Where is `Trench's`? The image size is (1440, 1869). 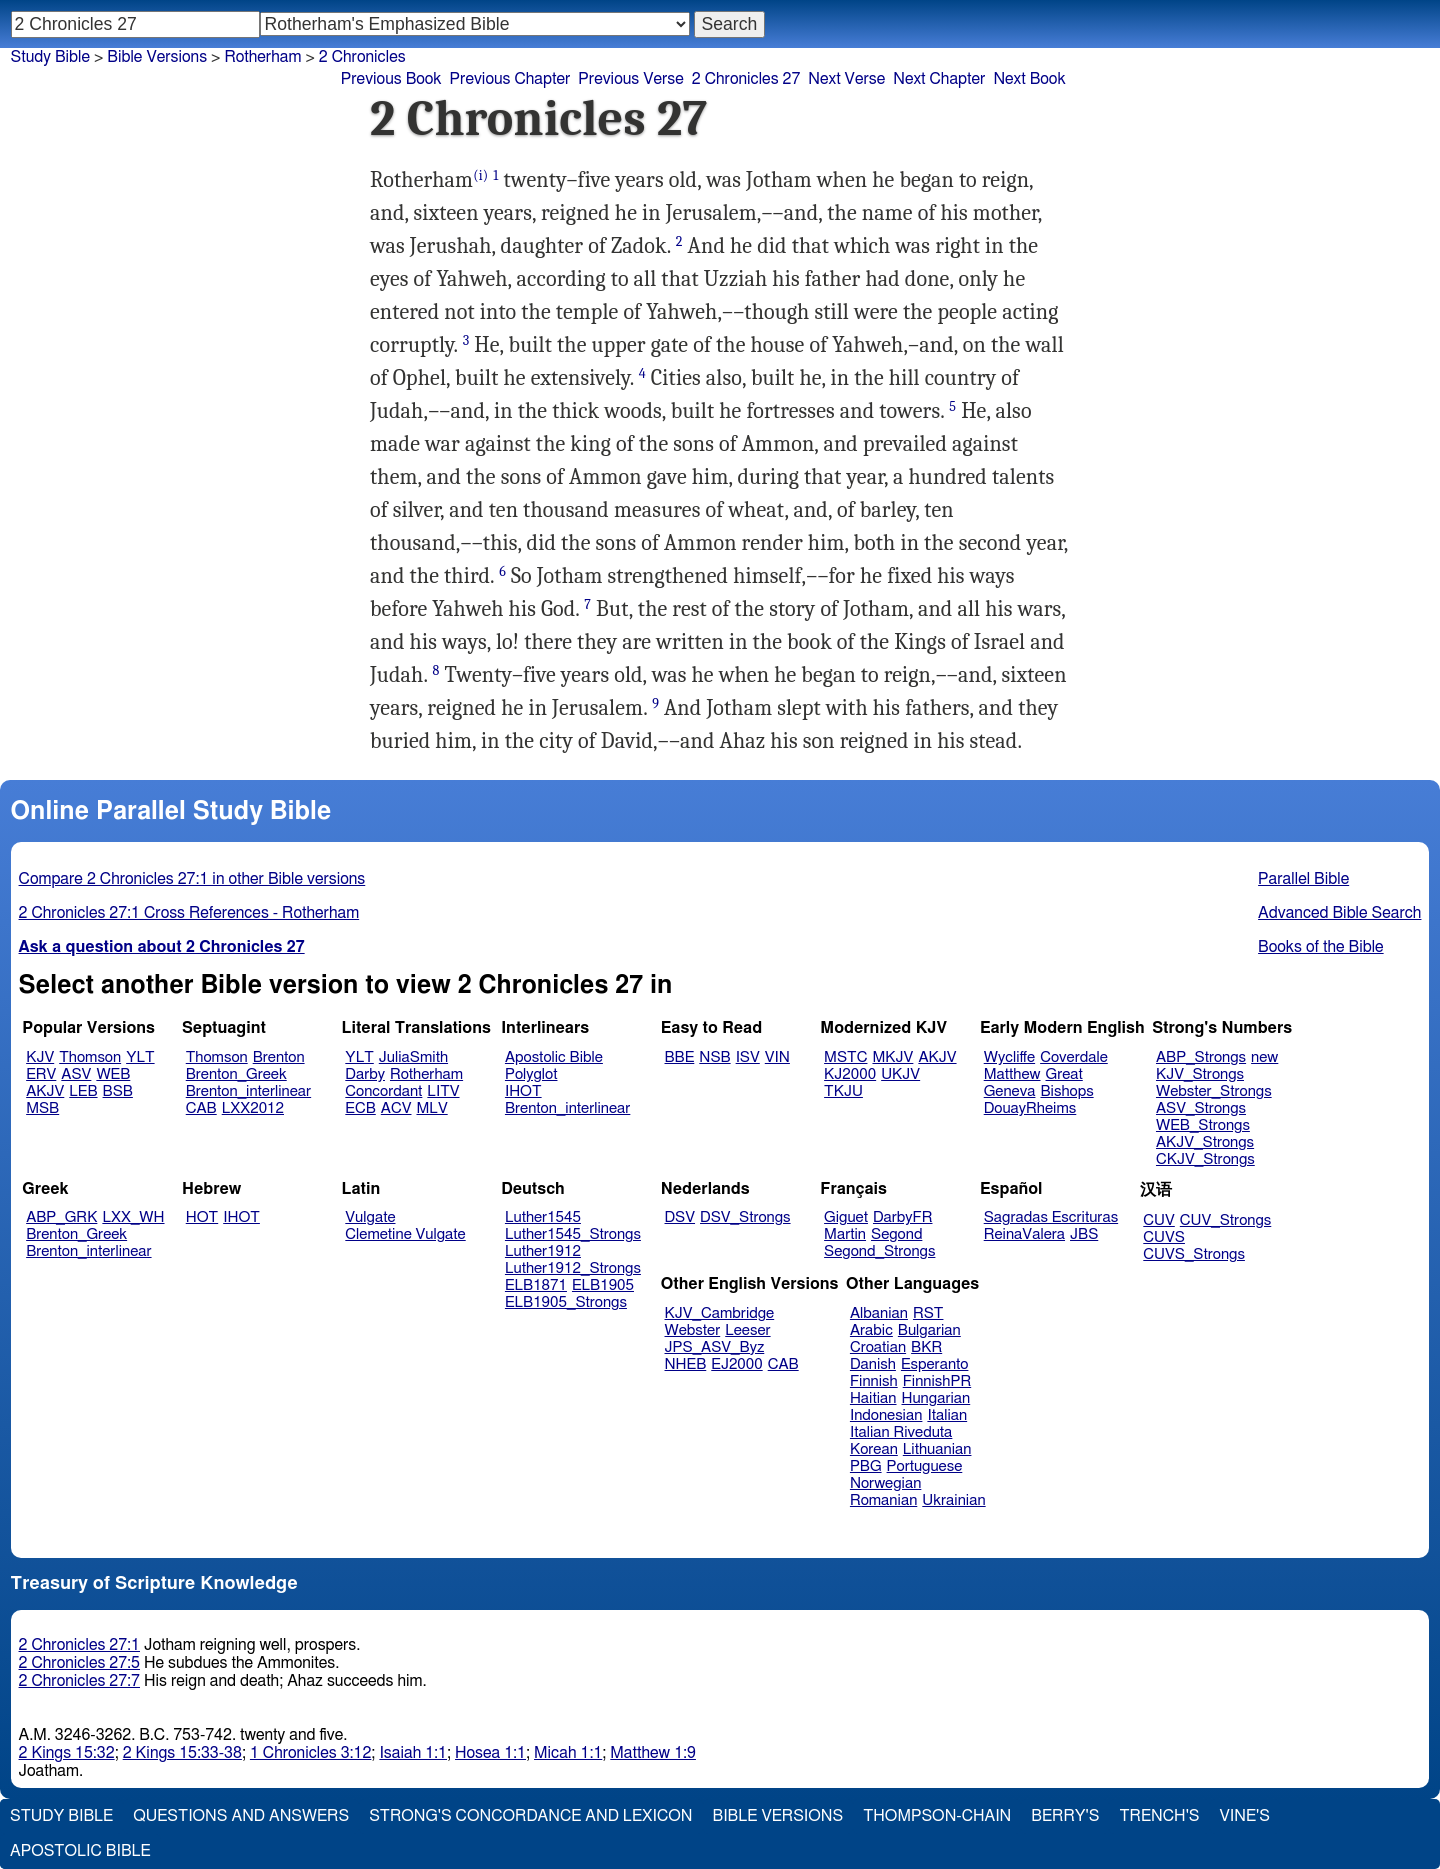 Trench's is located at coordinates (1159, 1816).